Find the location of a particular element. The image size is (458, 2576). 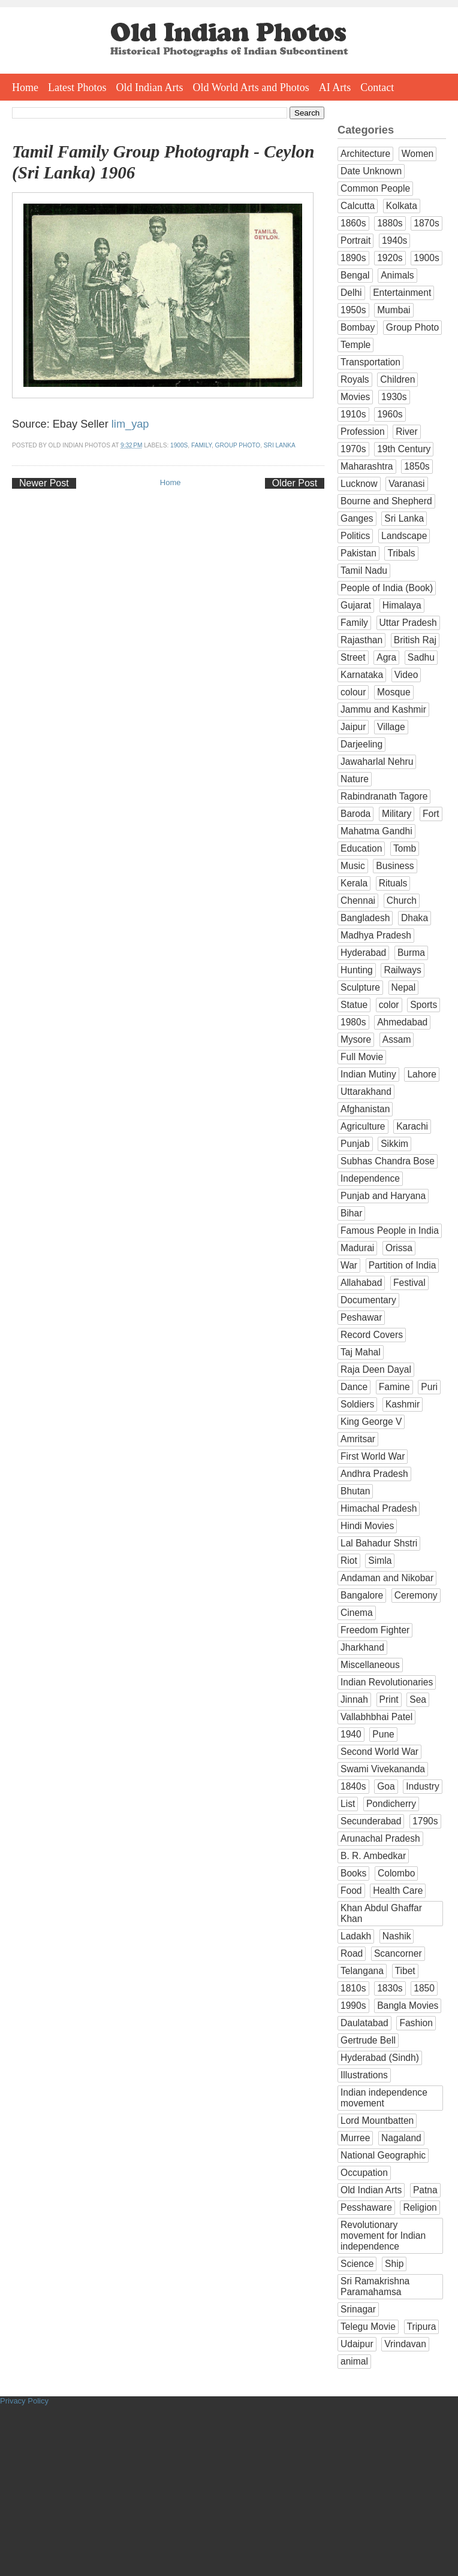

Kerala is located at coordinates (354, 883).